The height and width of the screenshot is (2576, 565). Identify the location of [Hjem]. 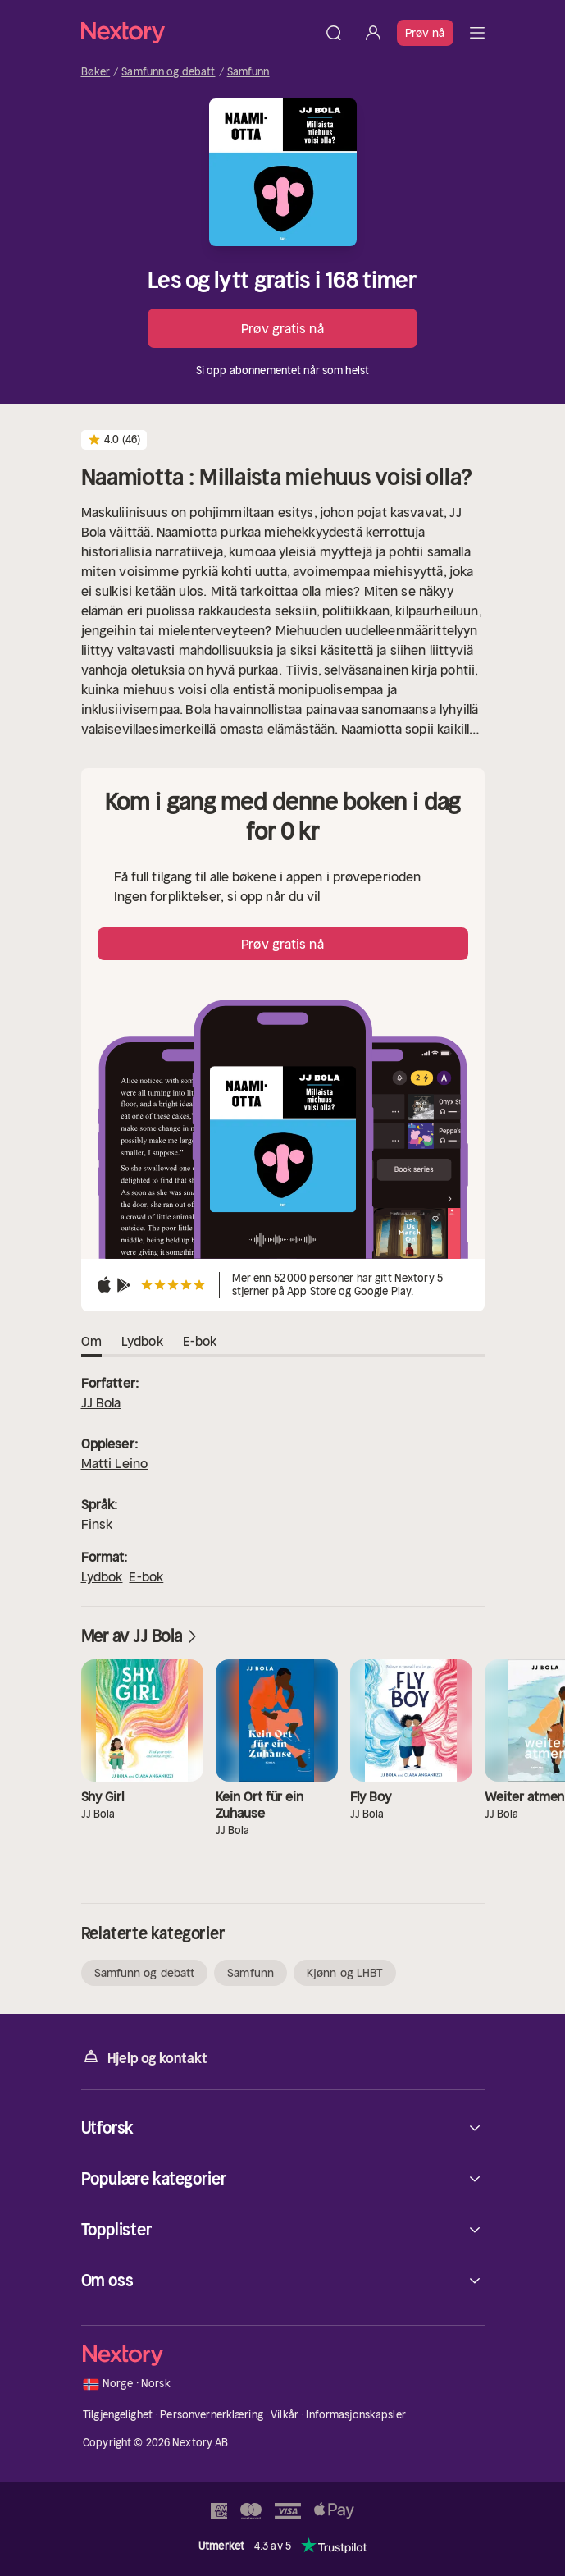
(197, 32).